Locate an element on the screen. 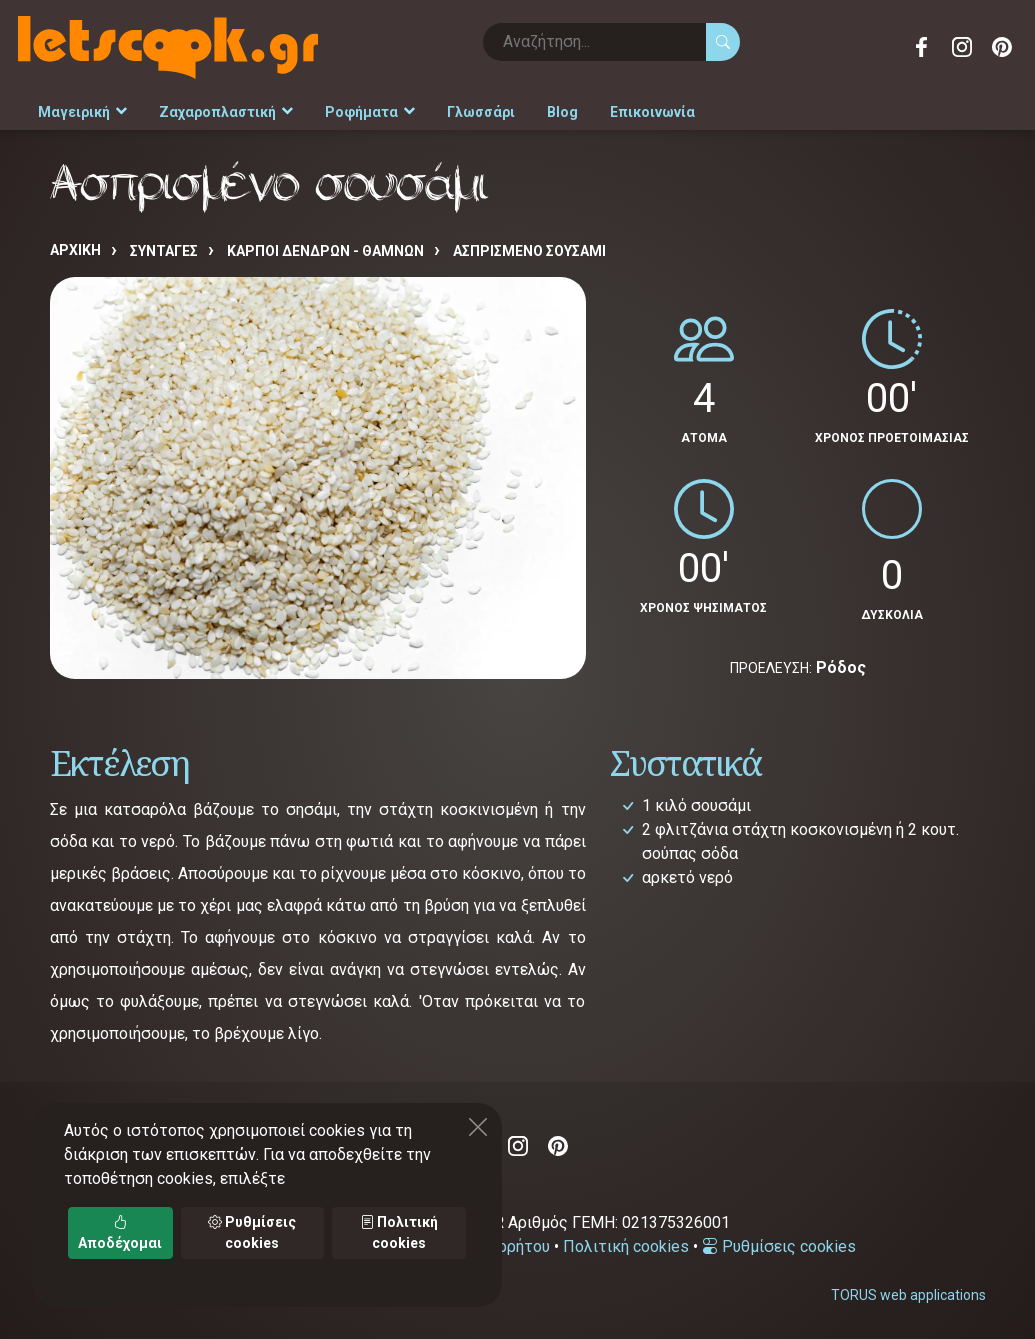 The image size is (1035, 1339). Blog is located at coordinates (562, 112).